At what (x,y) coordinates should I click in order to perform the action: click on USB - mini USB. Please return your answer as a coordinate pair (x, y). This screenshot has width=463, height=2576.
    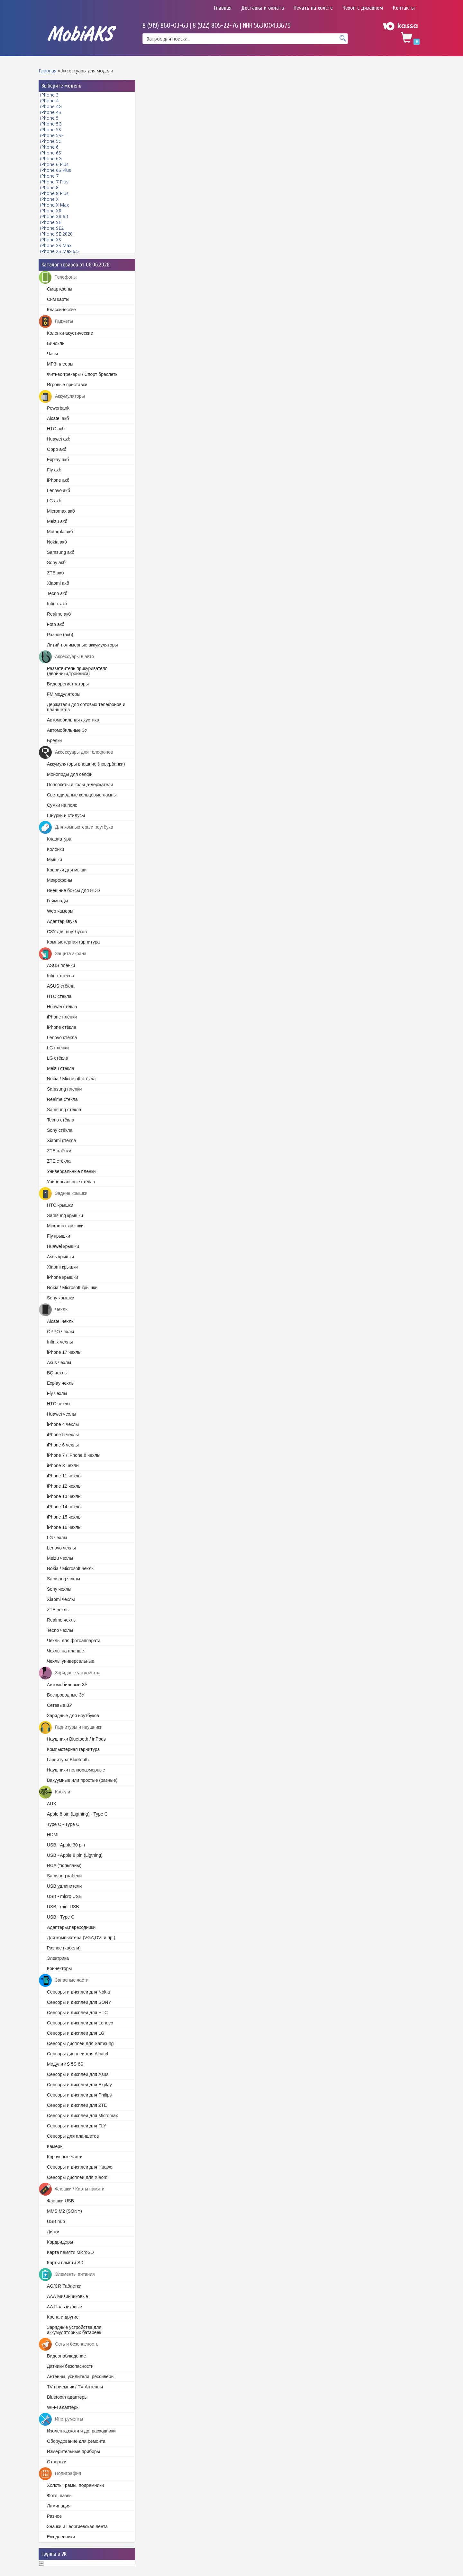
    Looking at the image, I should click on (63, 1906).